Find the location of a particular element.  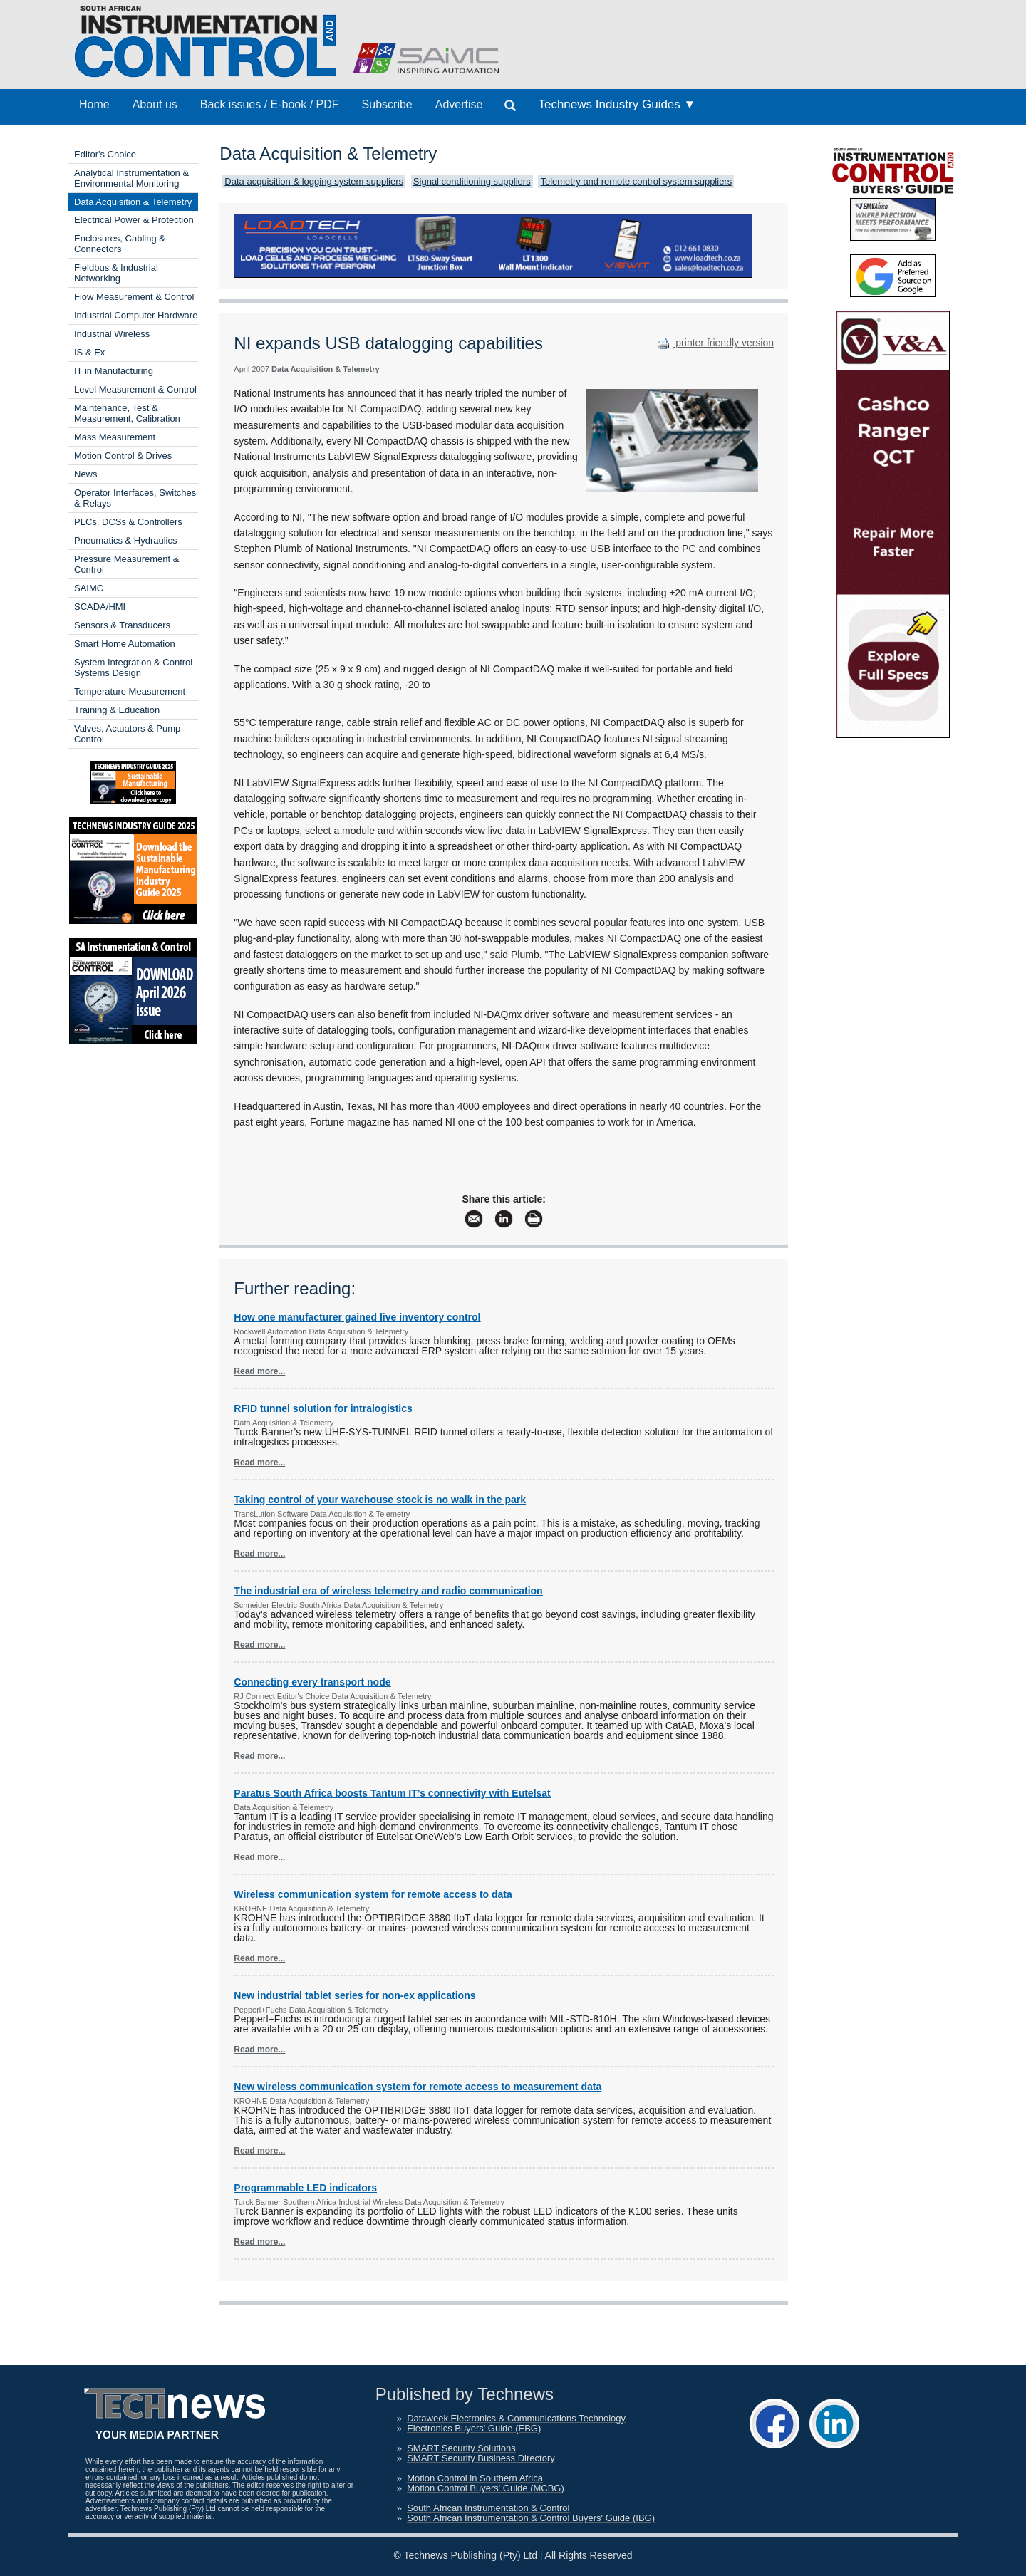

Technews Industry Guides ▼ is located at coordinates (616, 104).